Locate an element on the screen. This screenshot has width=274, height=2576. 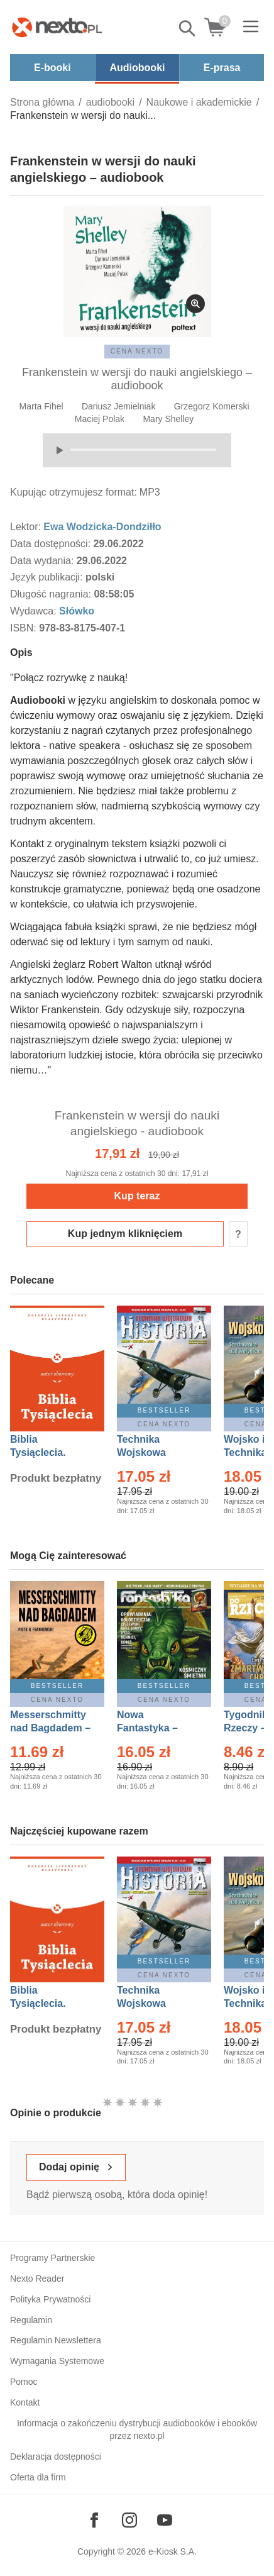
Grzegorz Komerski is located at coordinates (211, 406).